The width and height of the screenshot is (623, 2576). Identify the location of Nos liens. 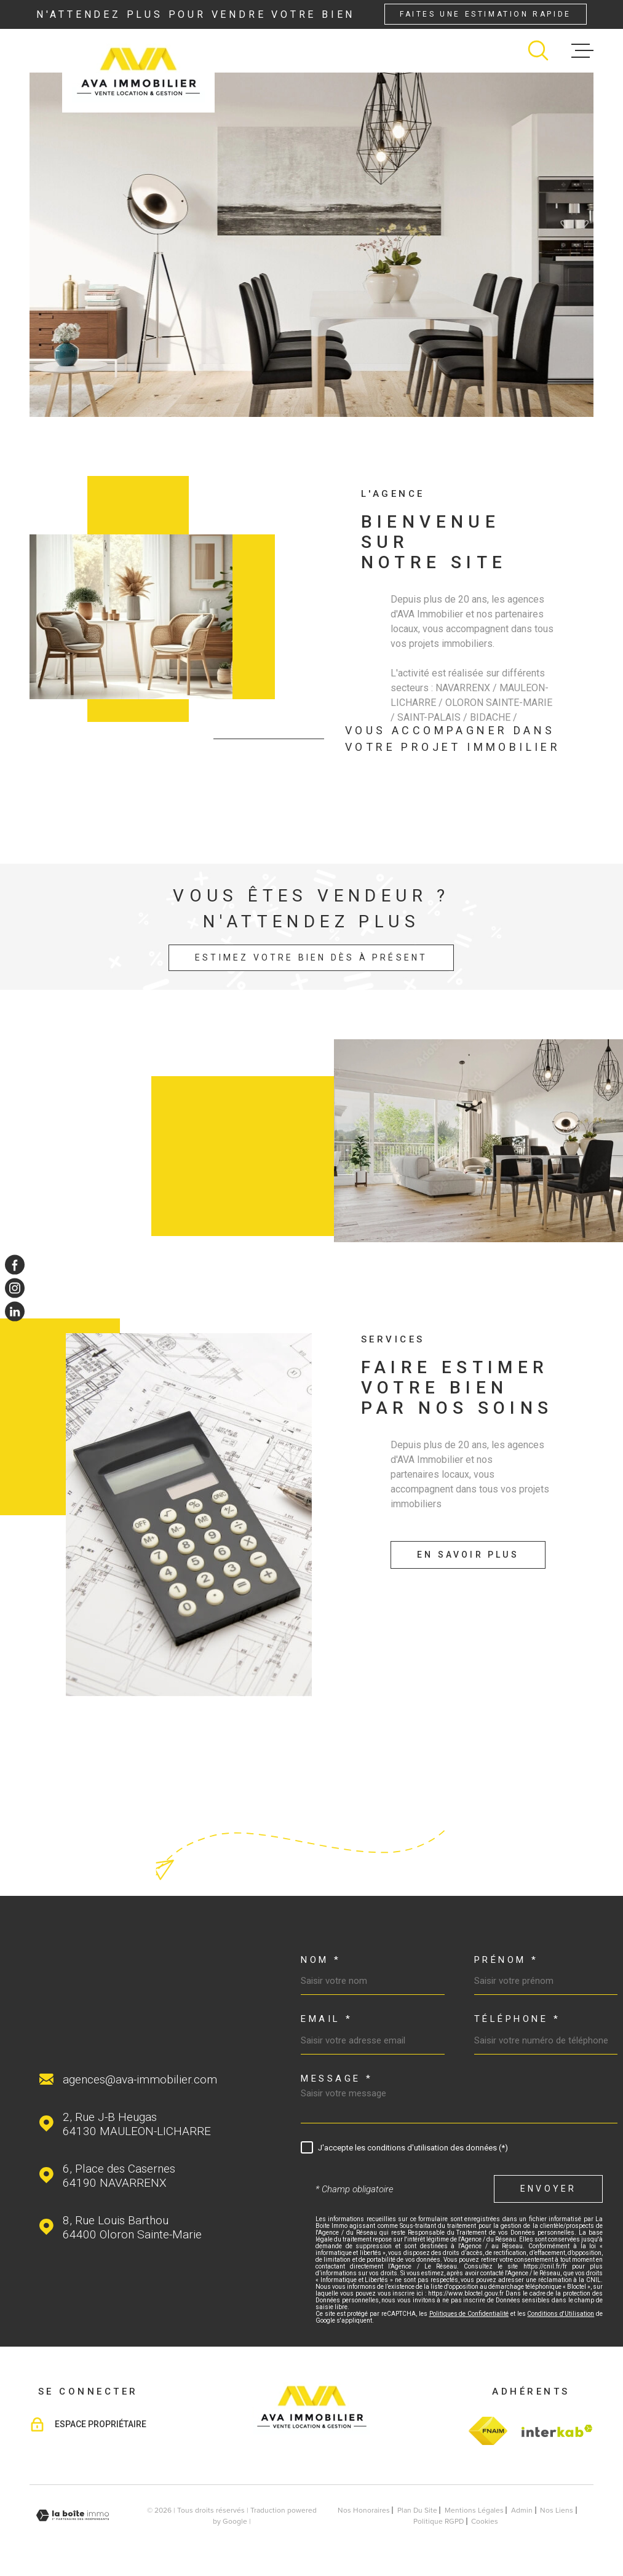
(556, 2510).